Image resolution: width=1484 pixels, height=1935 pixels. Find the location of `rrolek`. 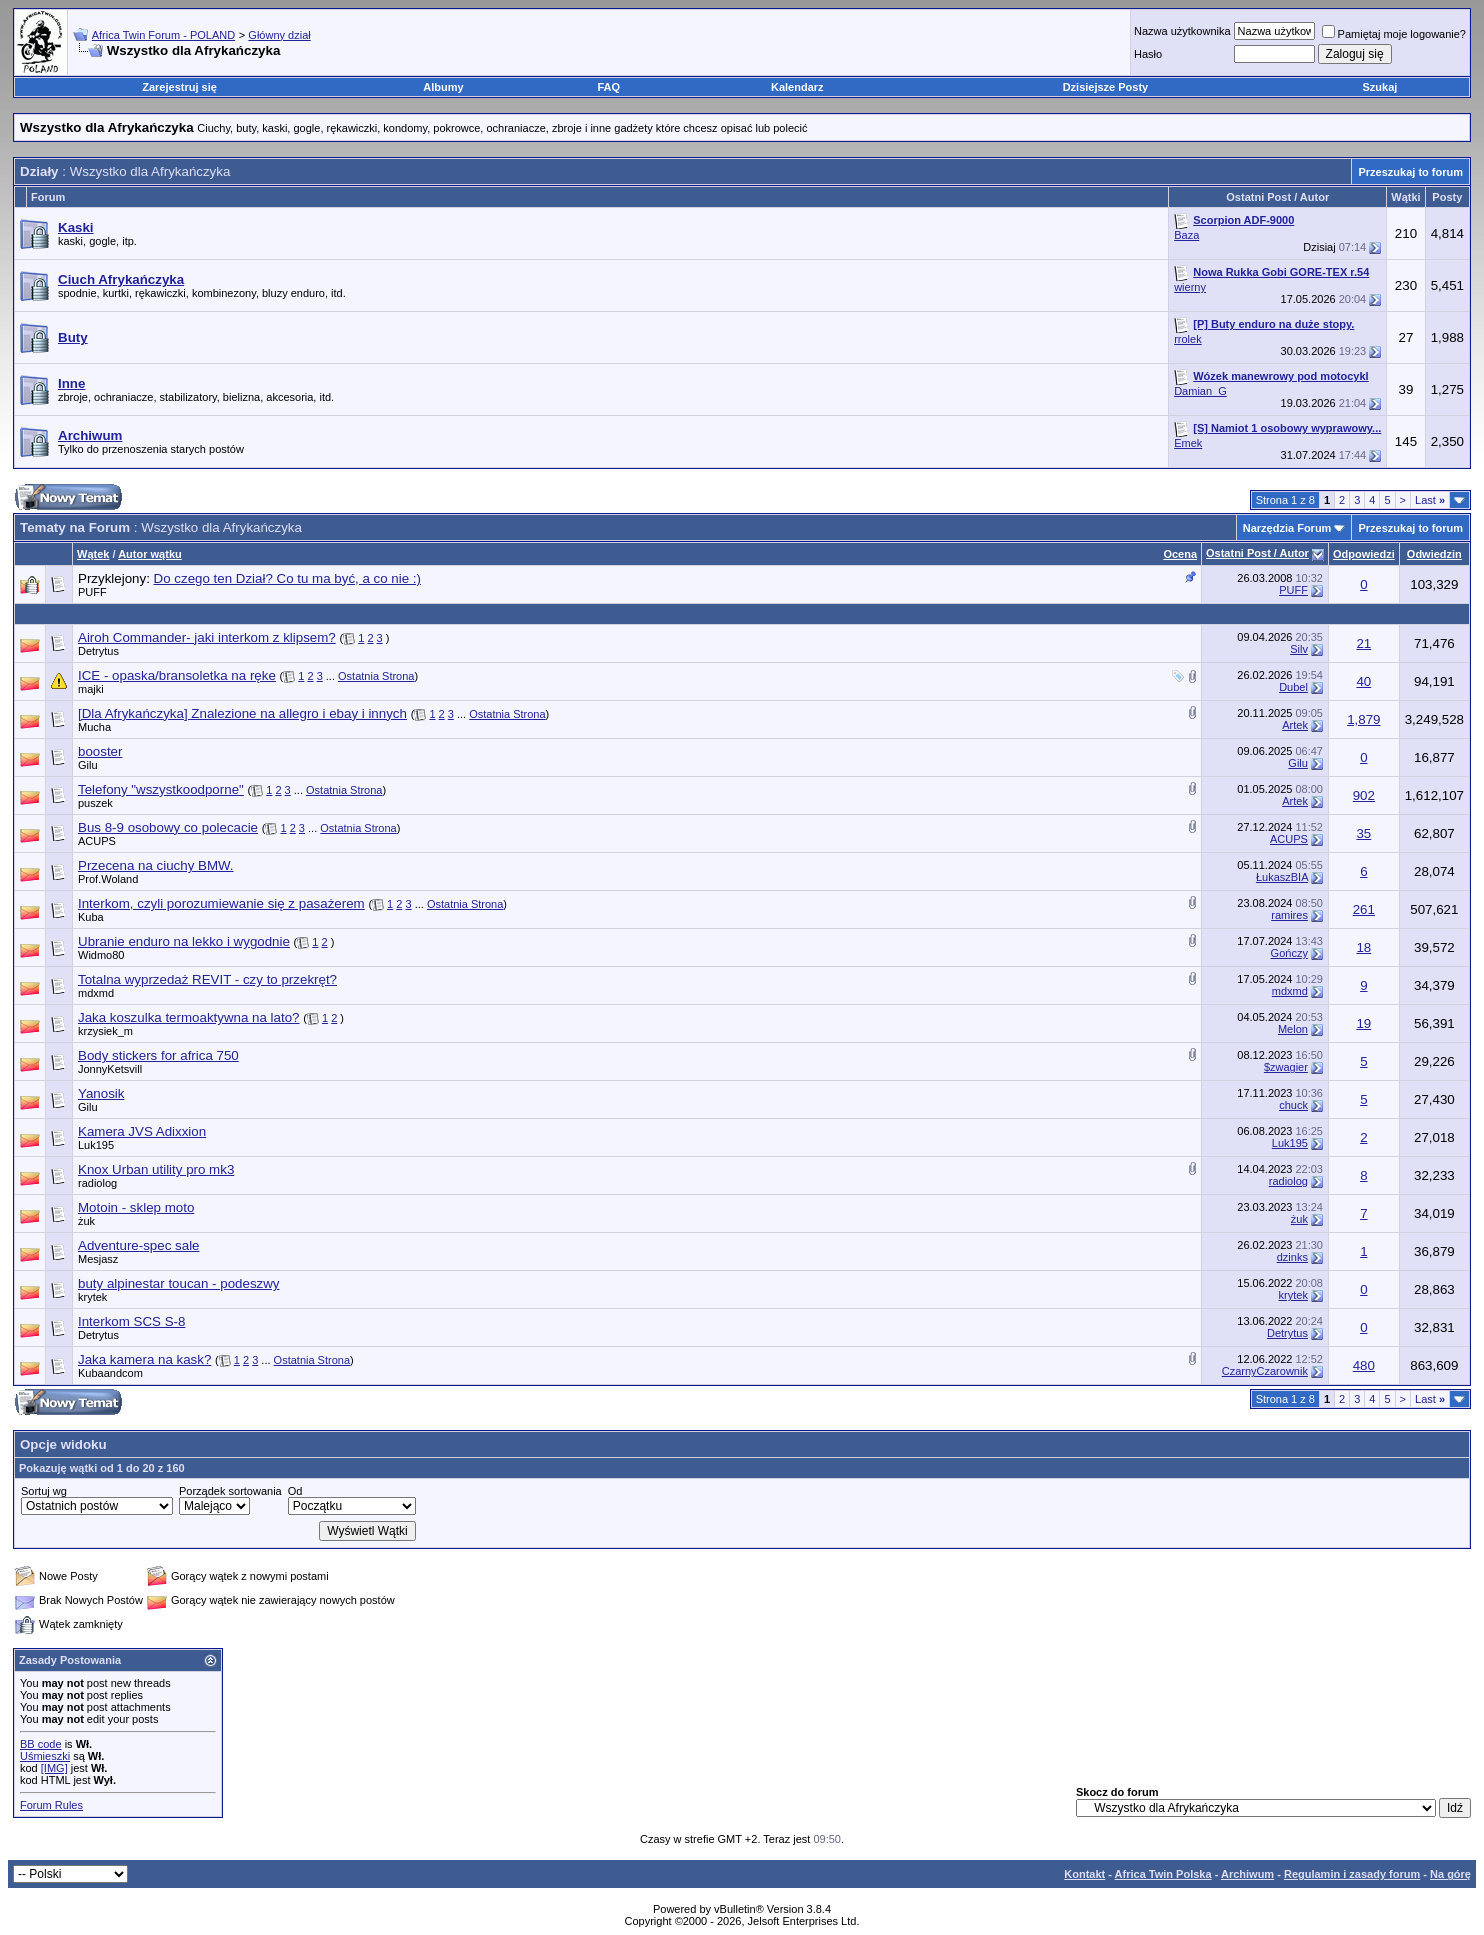

rrolek is located at coordinates (1188, 339).